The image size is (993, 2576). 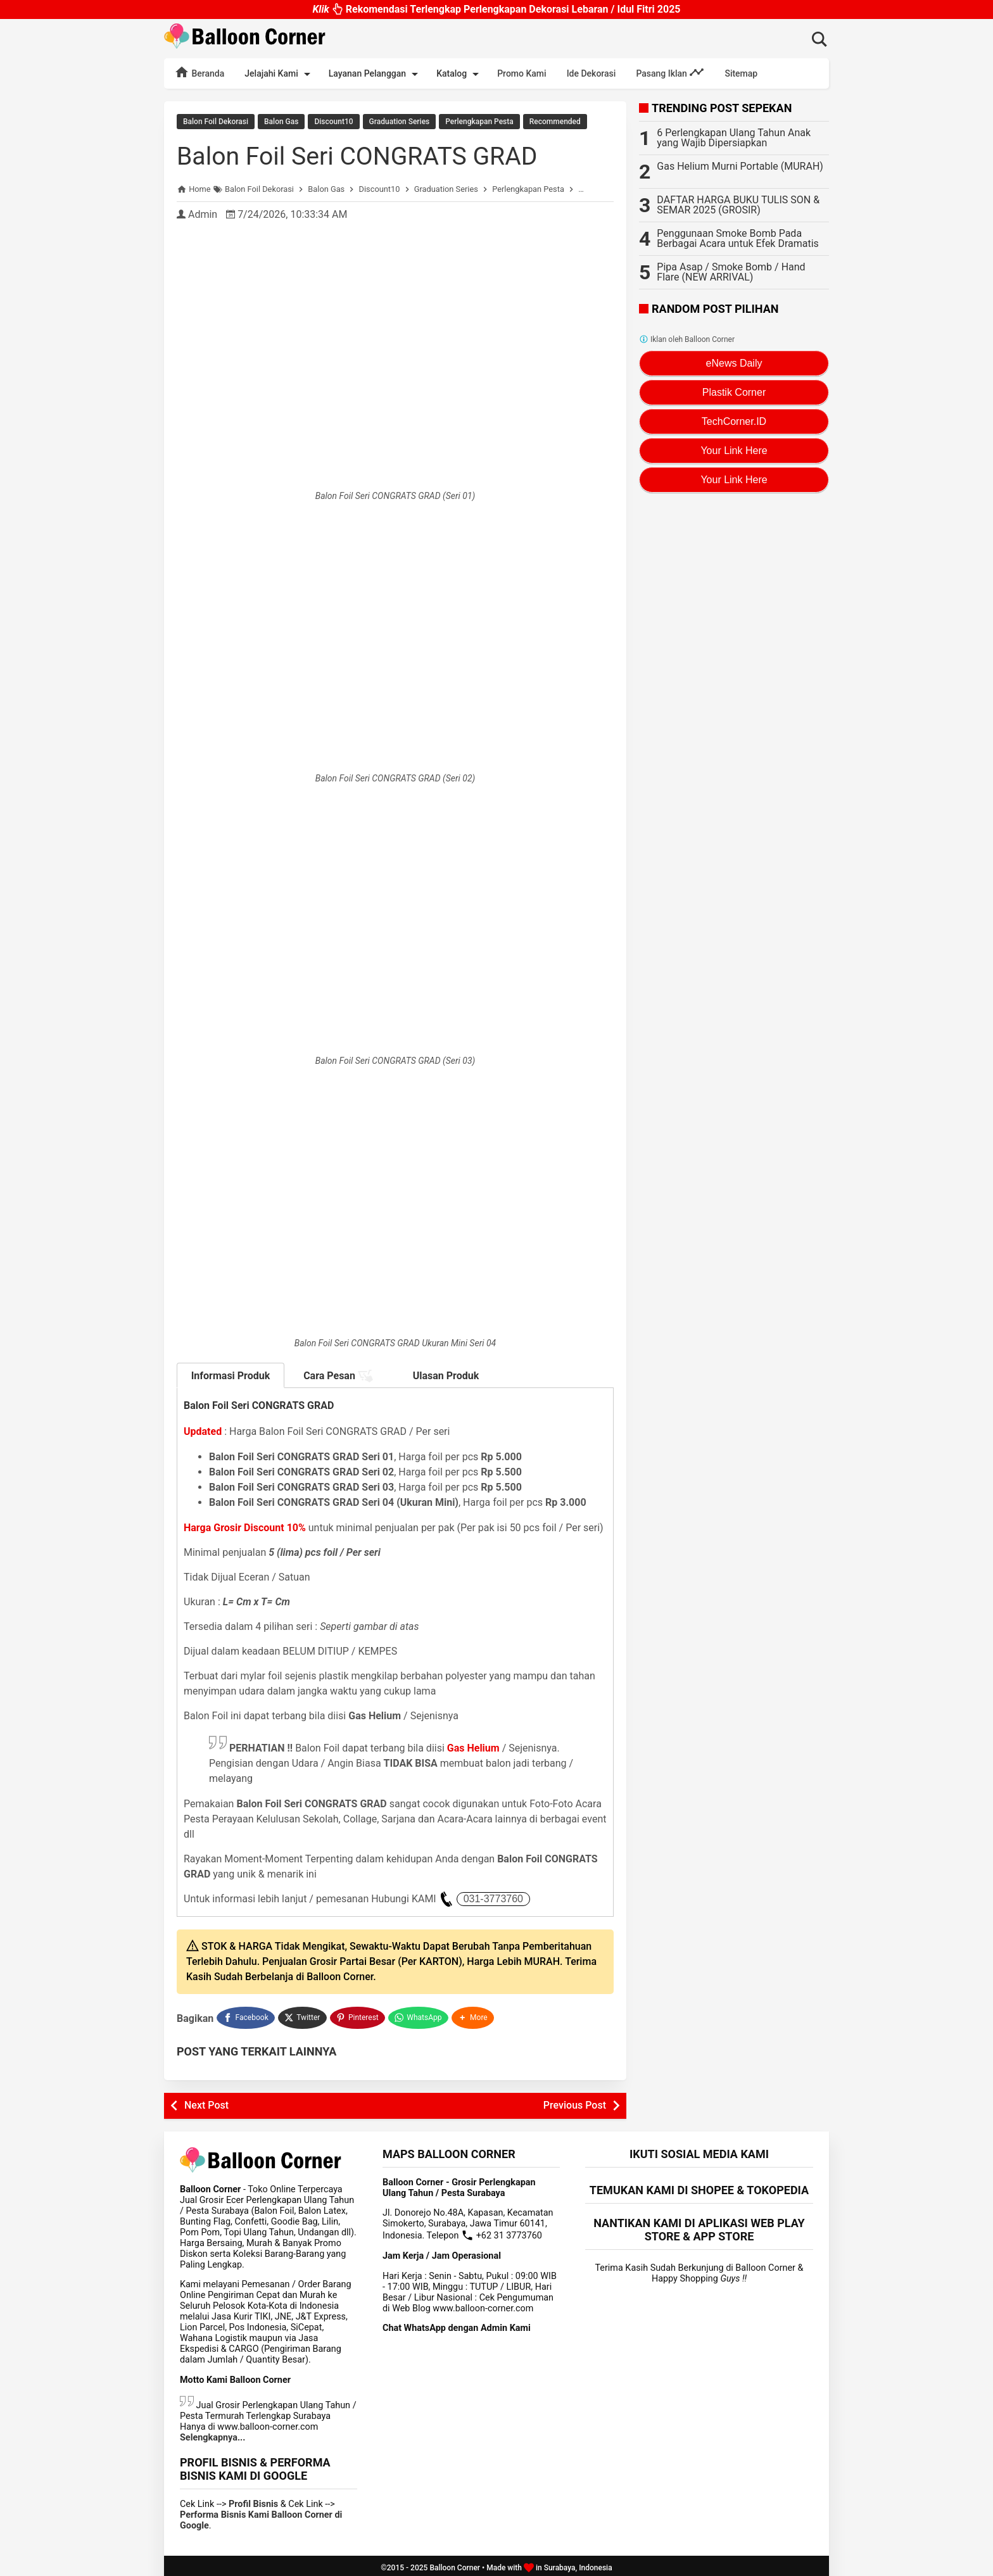 What do you see at coordinates (399, 121) in the screenshot?
I see `Graduation Series` at bounding box center [399, 121].